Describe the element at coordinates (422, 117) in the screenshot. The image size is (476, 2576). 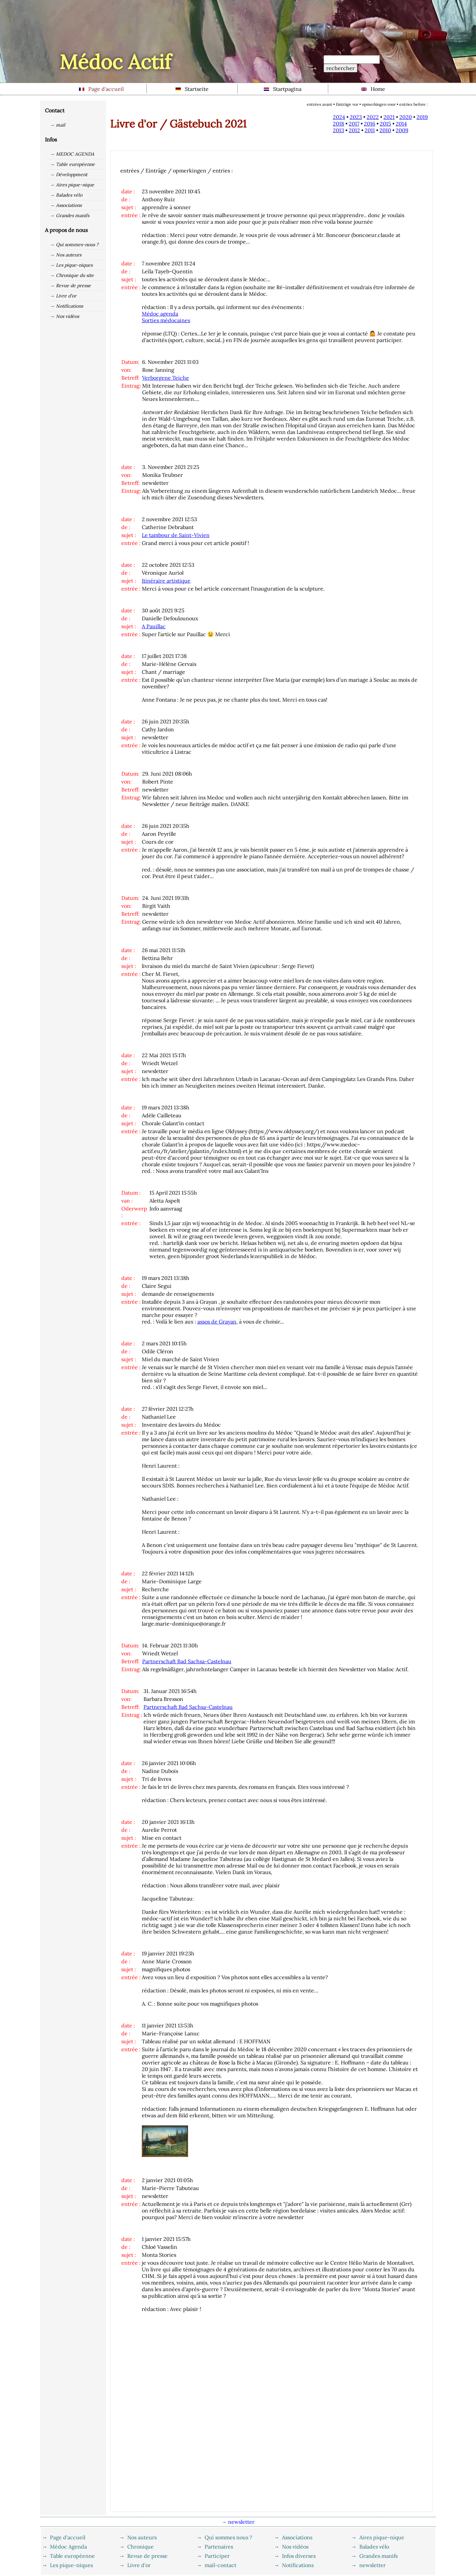
I see `2019` at that location.